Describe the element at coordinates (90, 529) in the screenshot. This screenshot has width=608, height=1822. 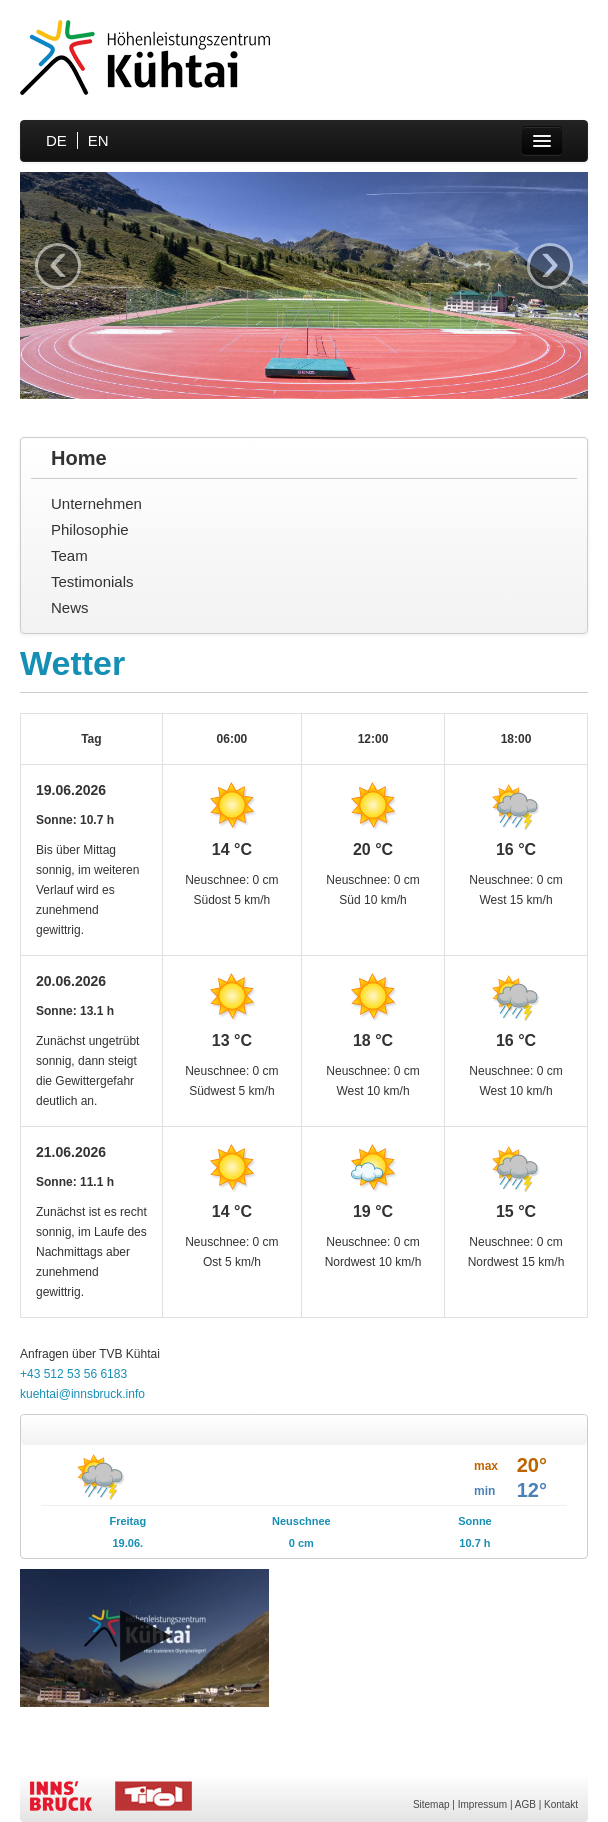
I see `Philosophie` at that location.